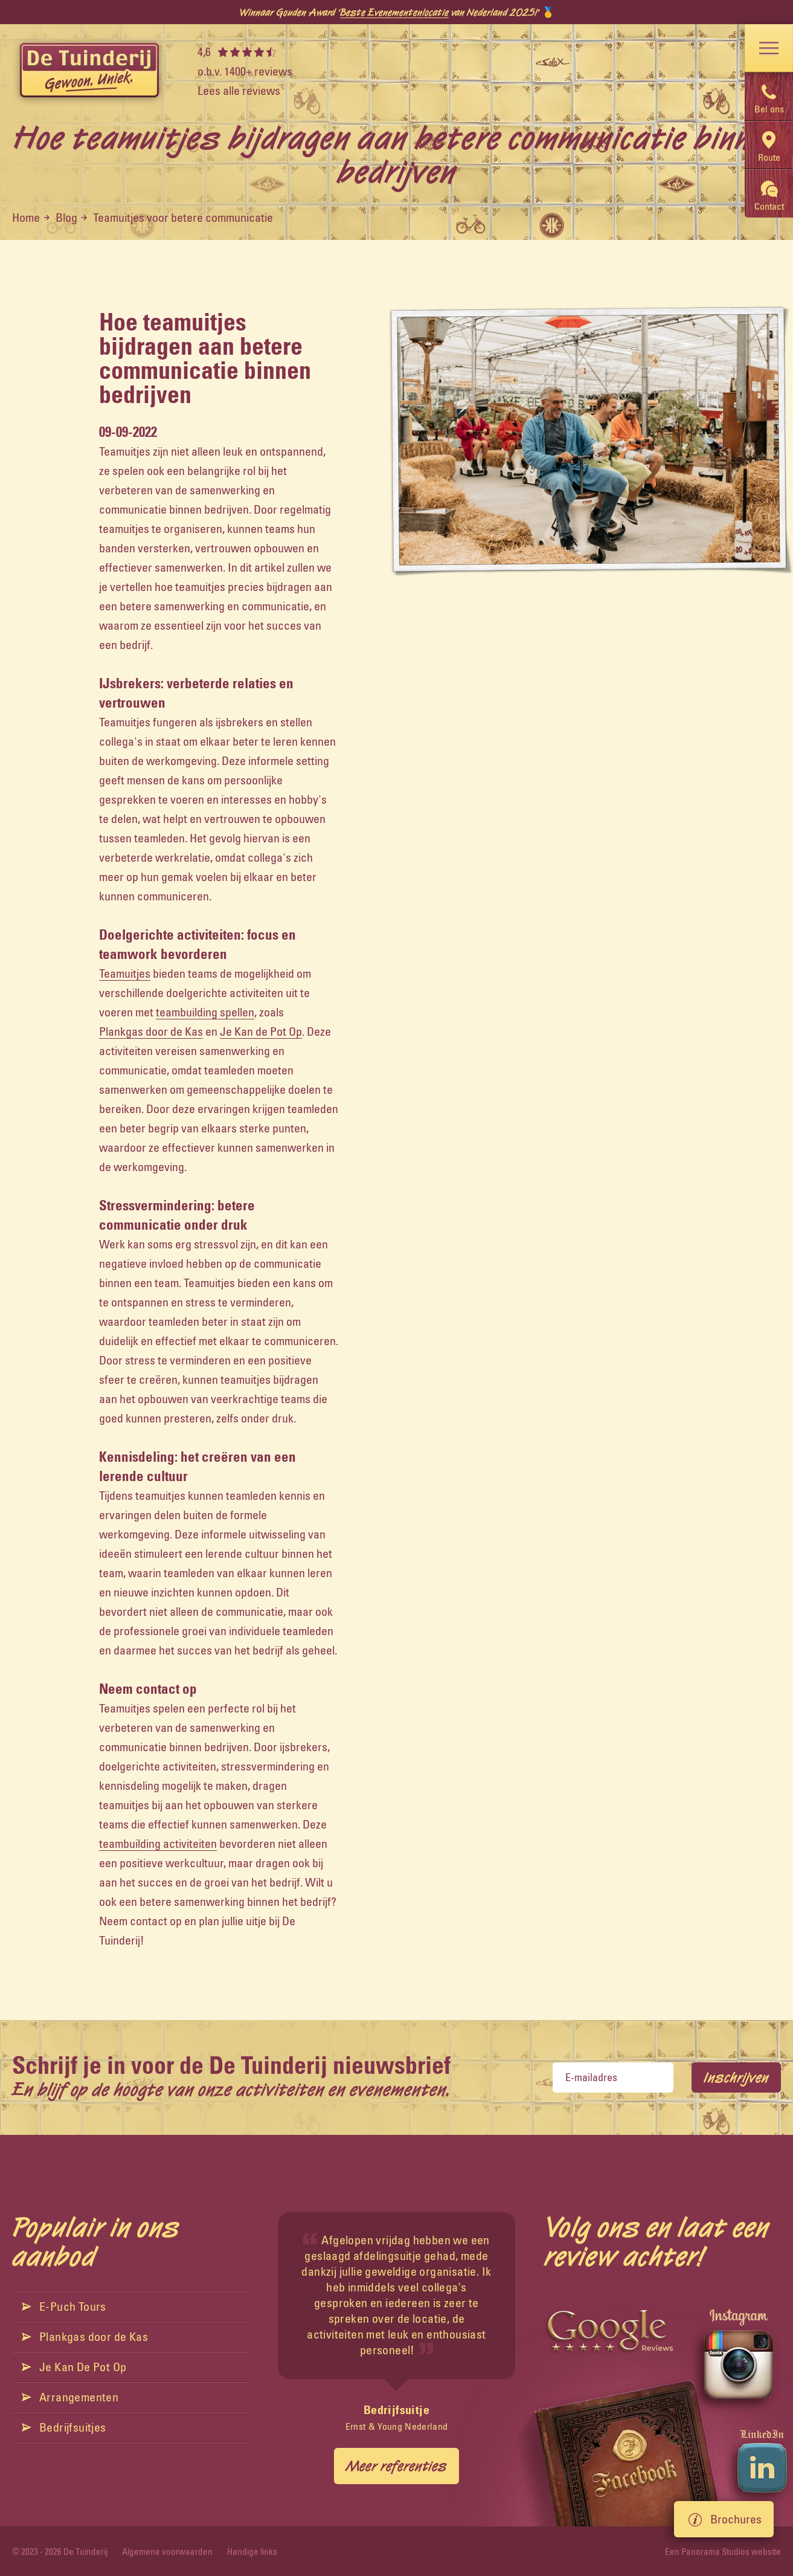 The height and width of the screenshot is (2576, 793). Describe the element at coordinates (64, 2427) in the screenshot. I see `Bedrijfsuitjes` at that location.